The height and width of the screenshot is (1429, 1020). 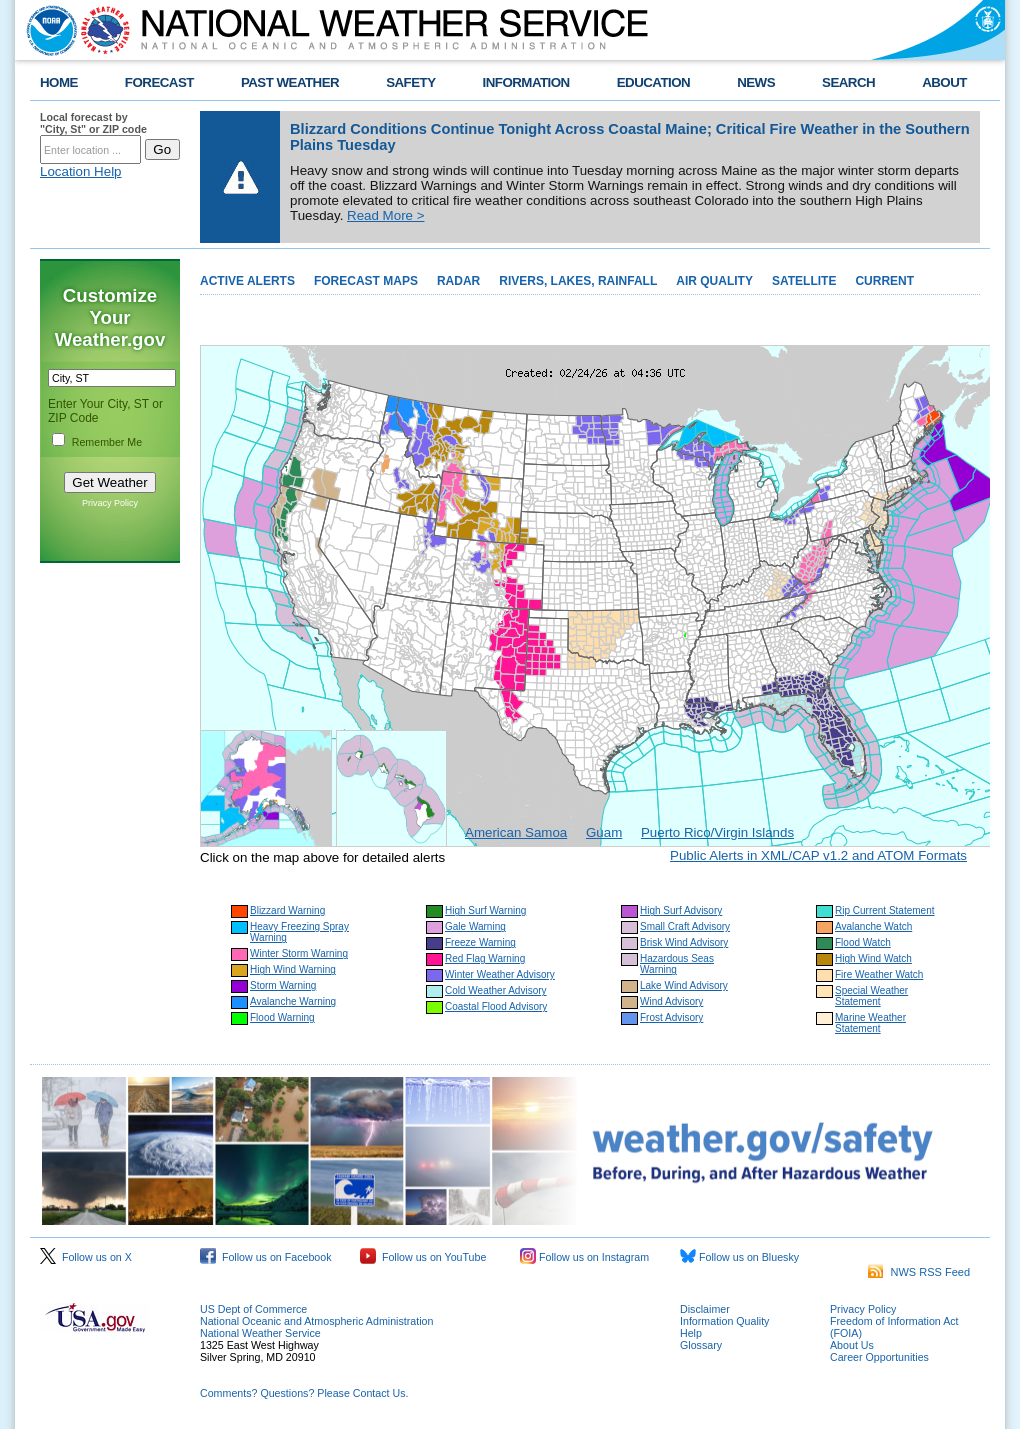 I want to click on National Weather Service, so click(x=260, y=1333).